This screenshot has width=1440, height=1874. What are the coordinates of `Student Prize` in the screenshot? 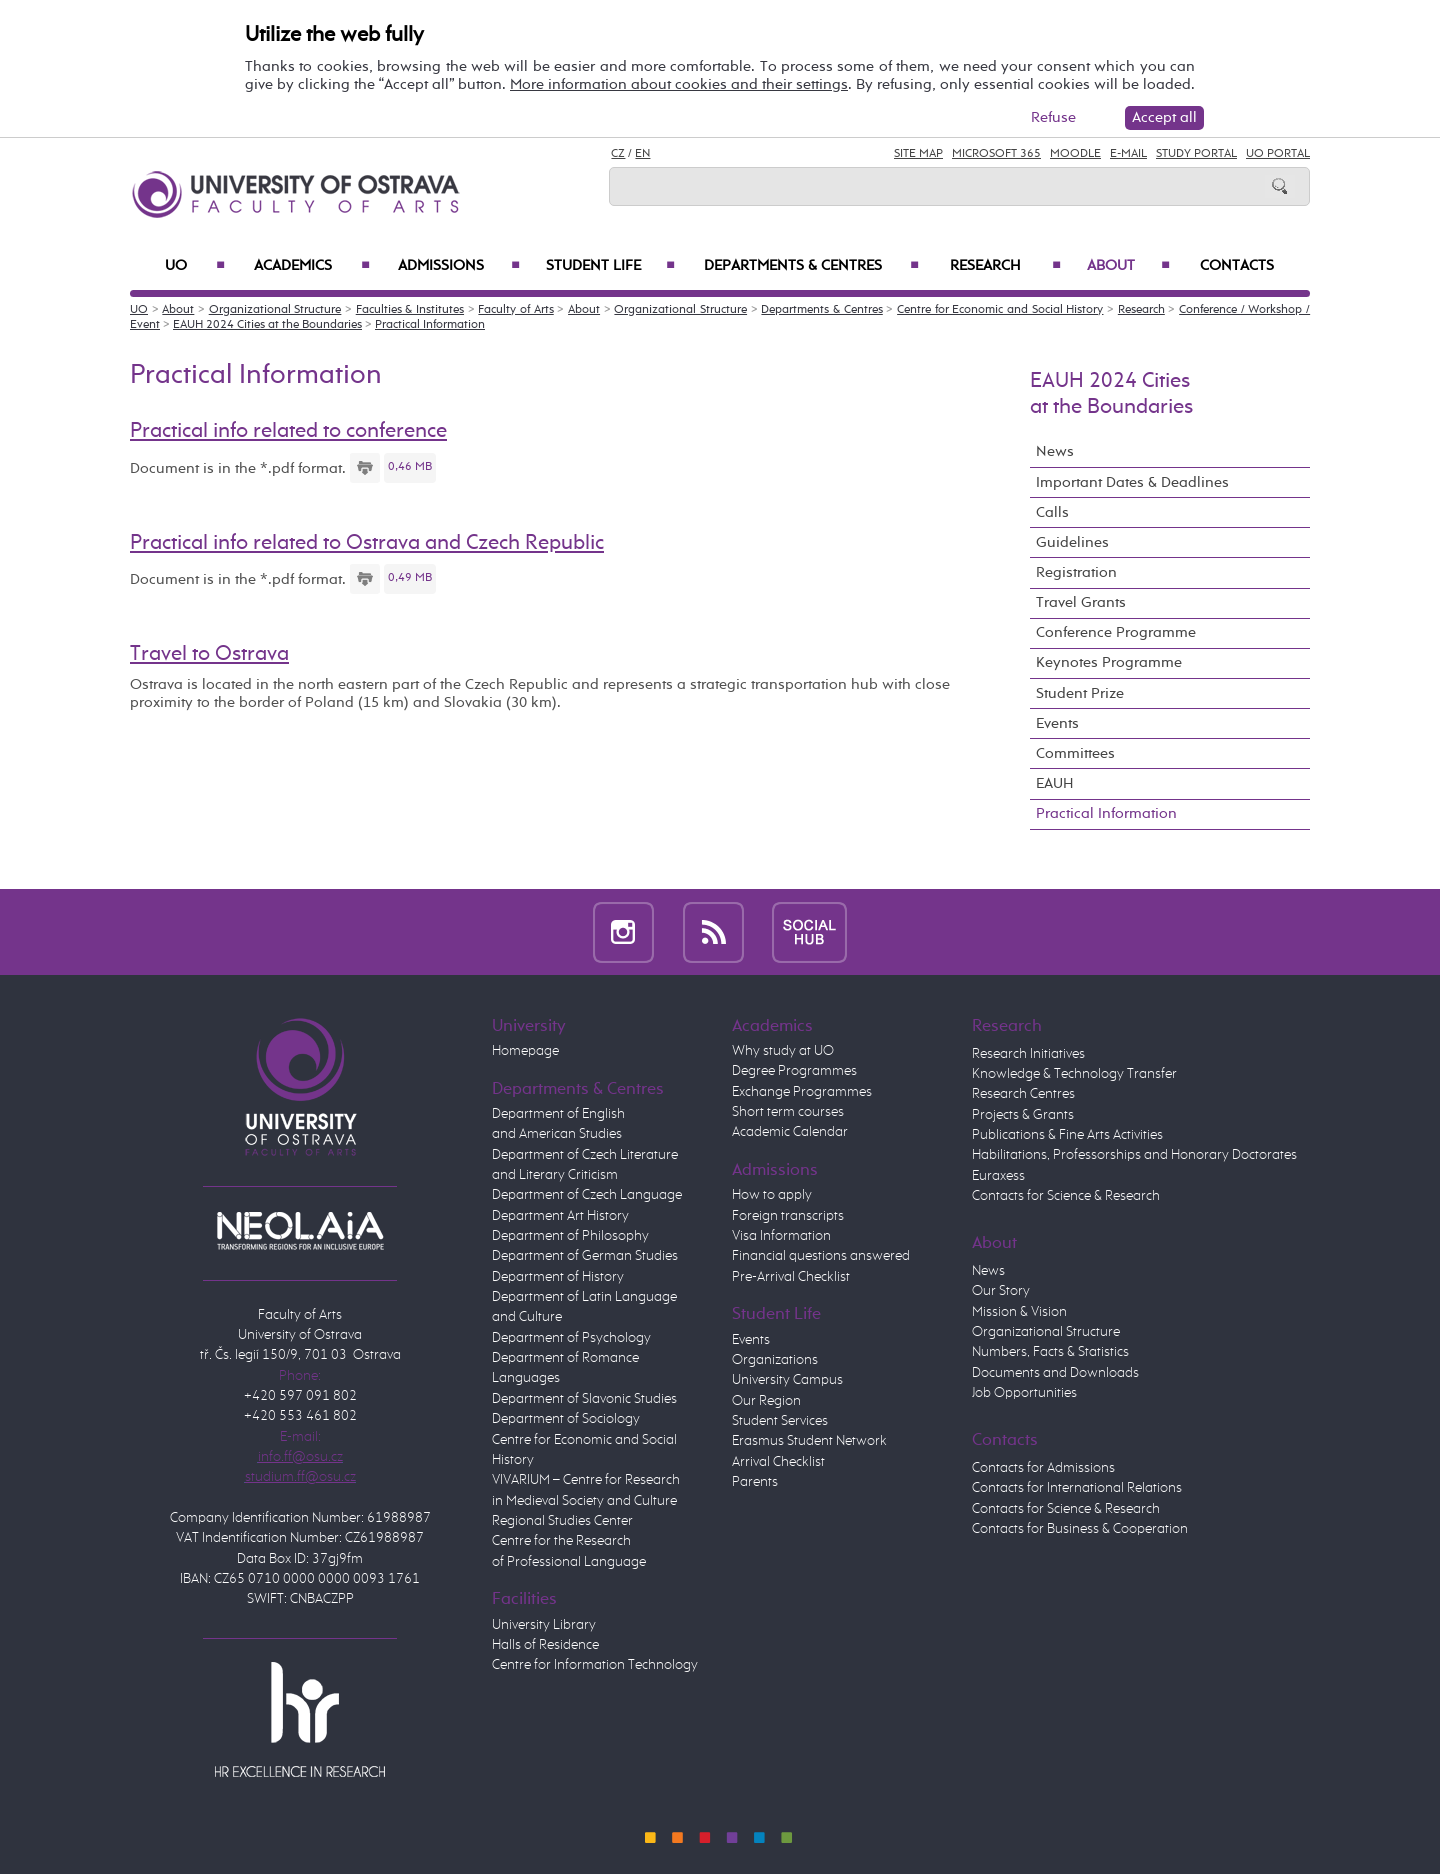 It's located at (1080, 693).